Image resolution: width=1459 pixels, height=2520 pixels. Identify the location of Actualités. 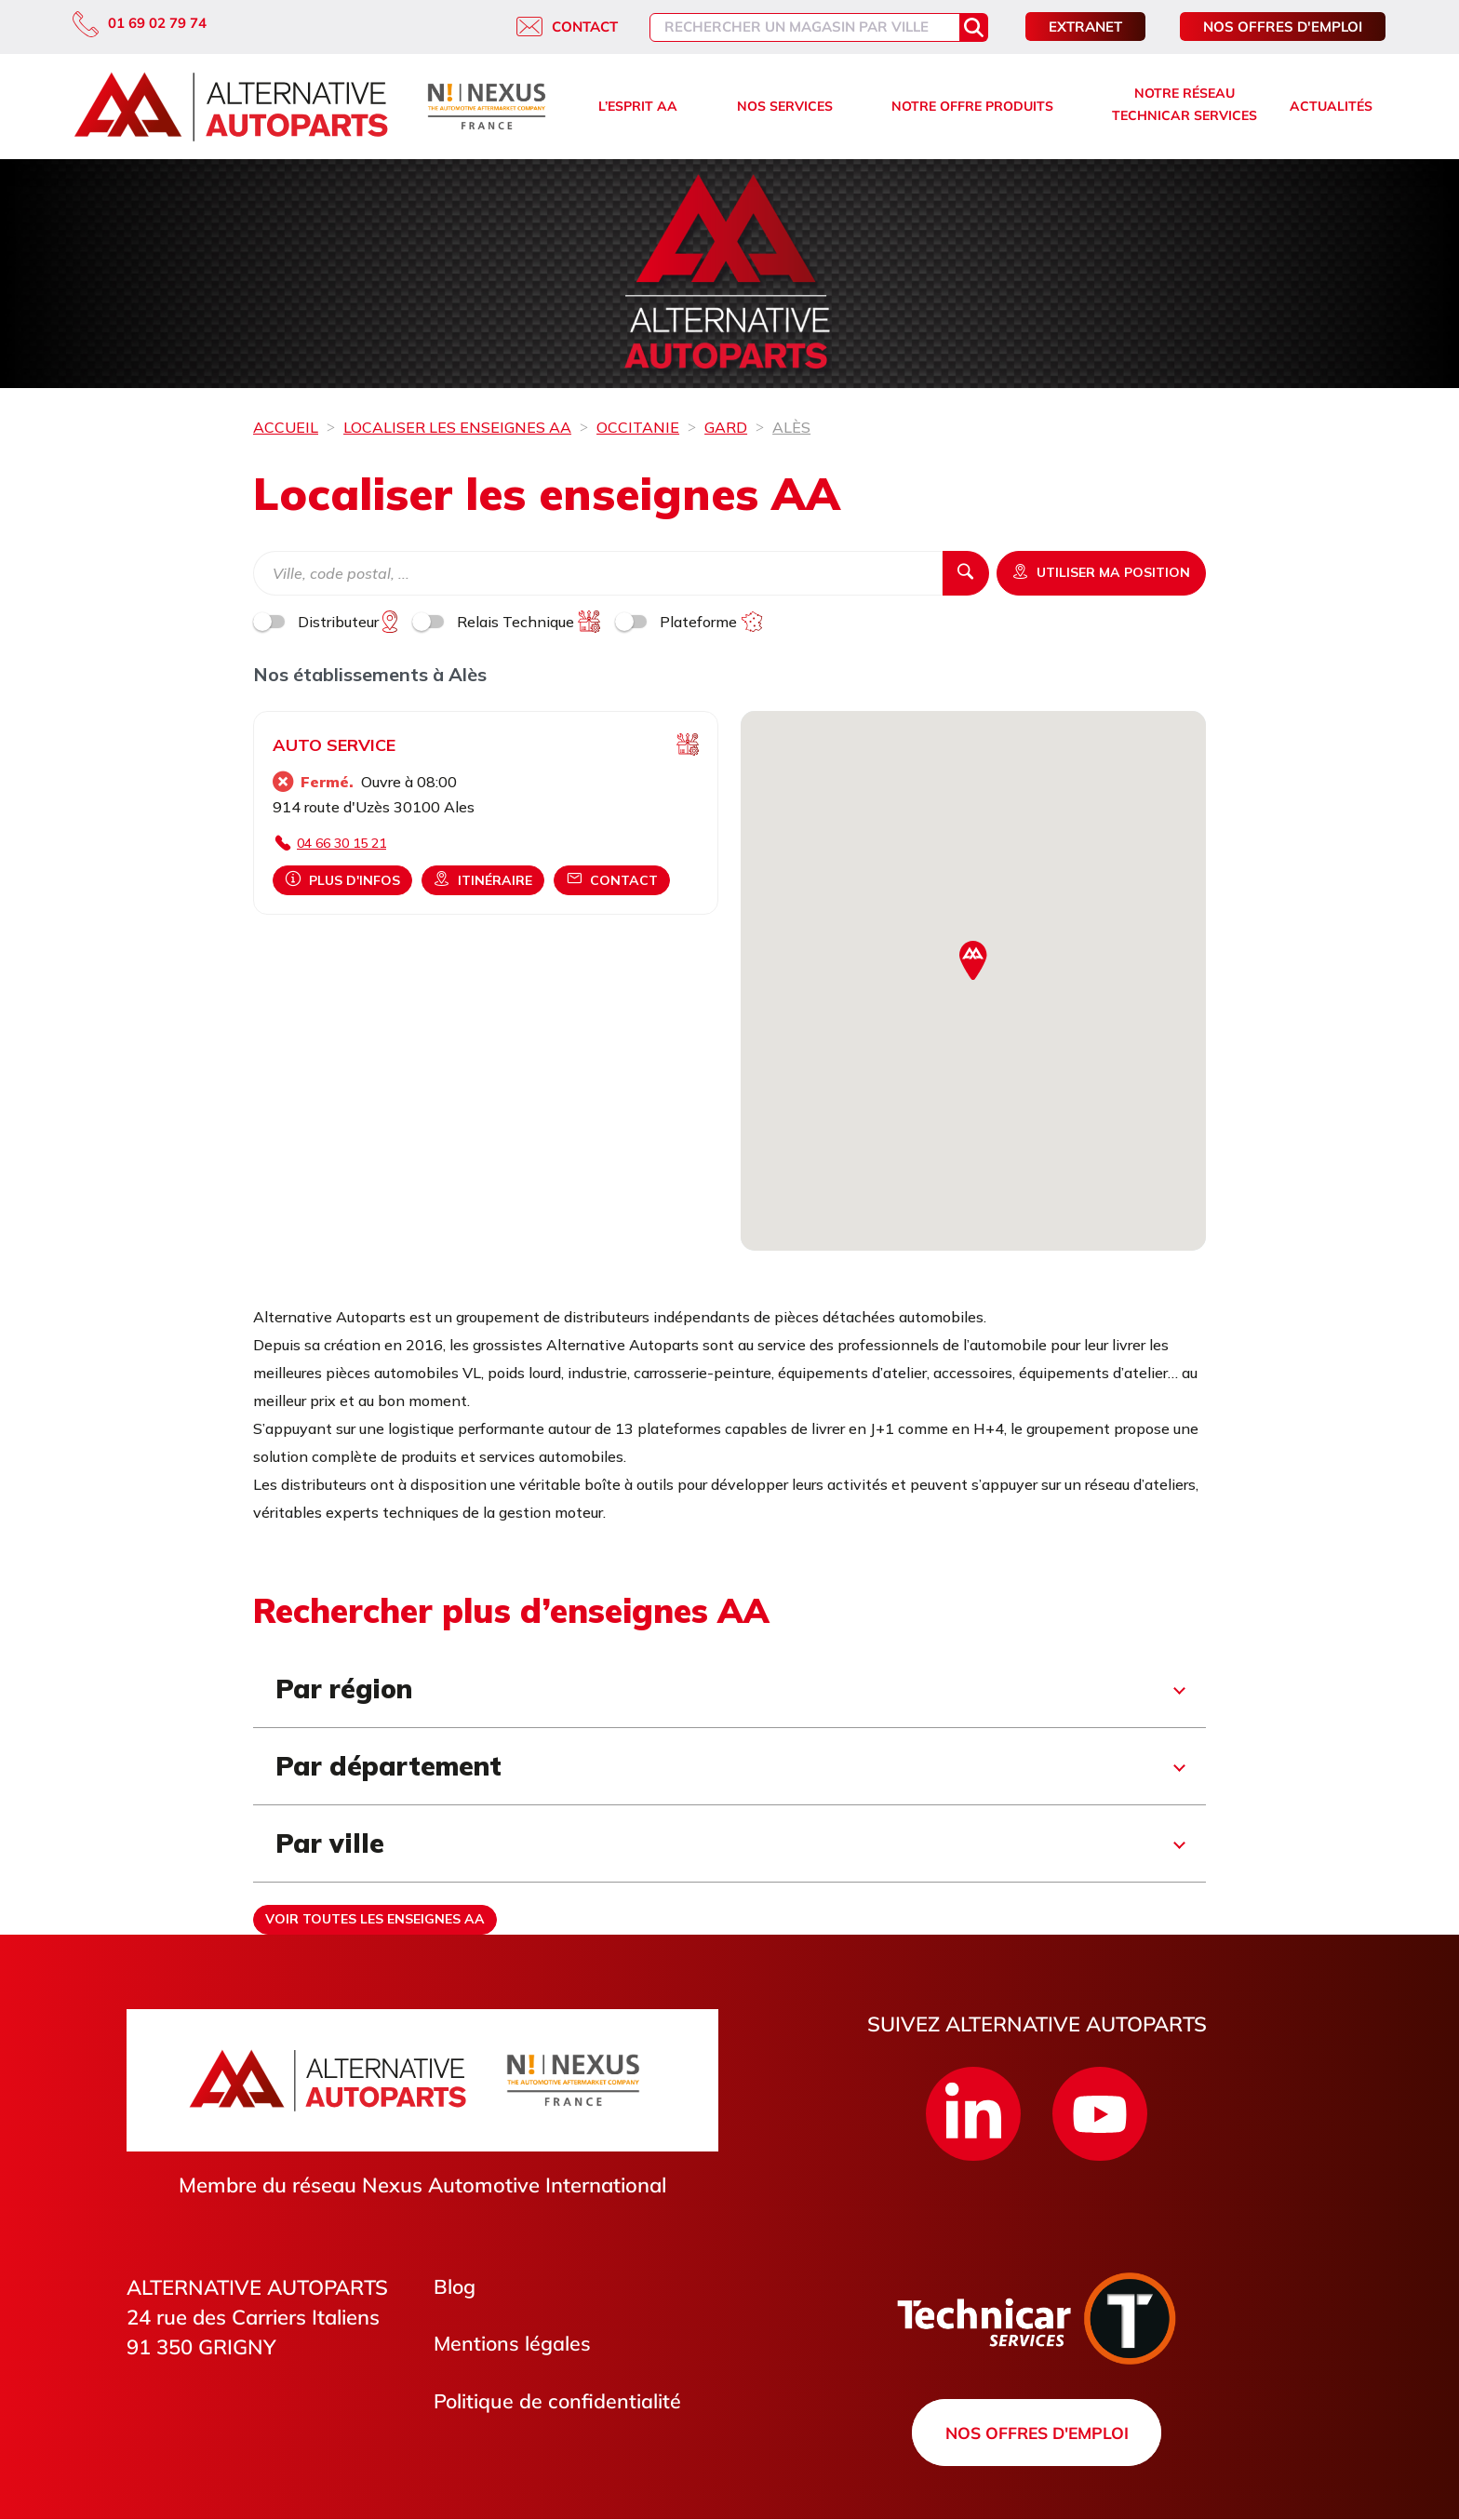
(1331, 106).